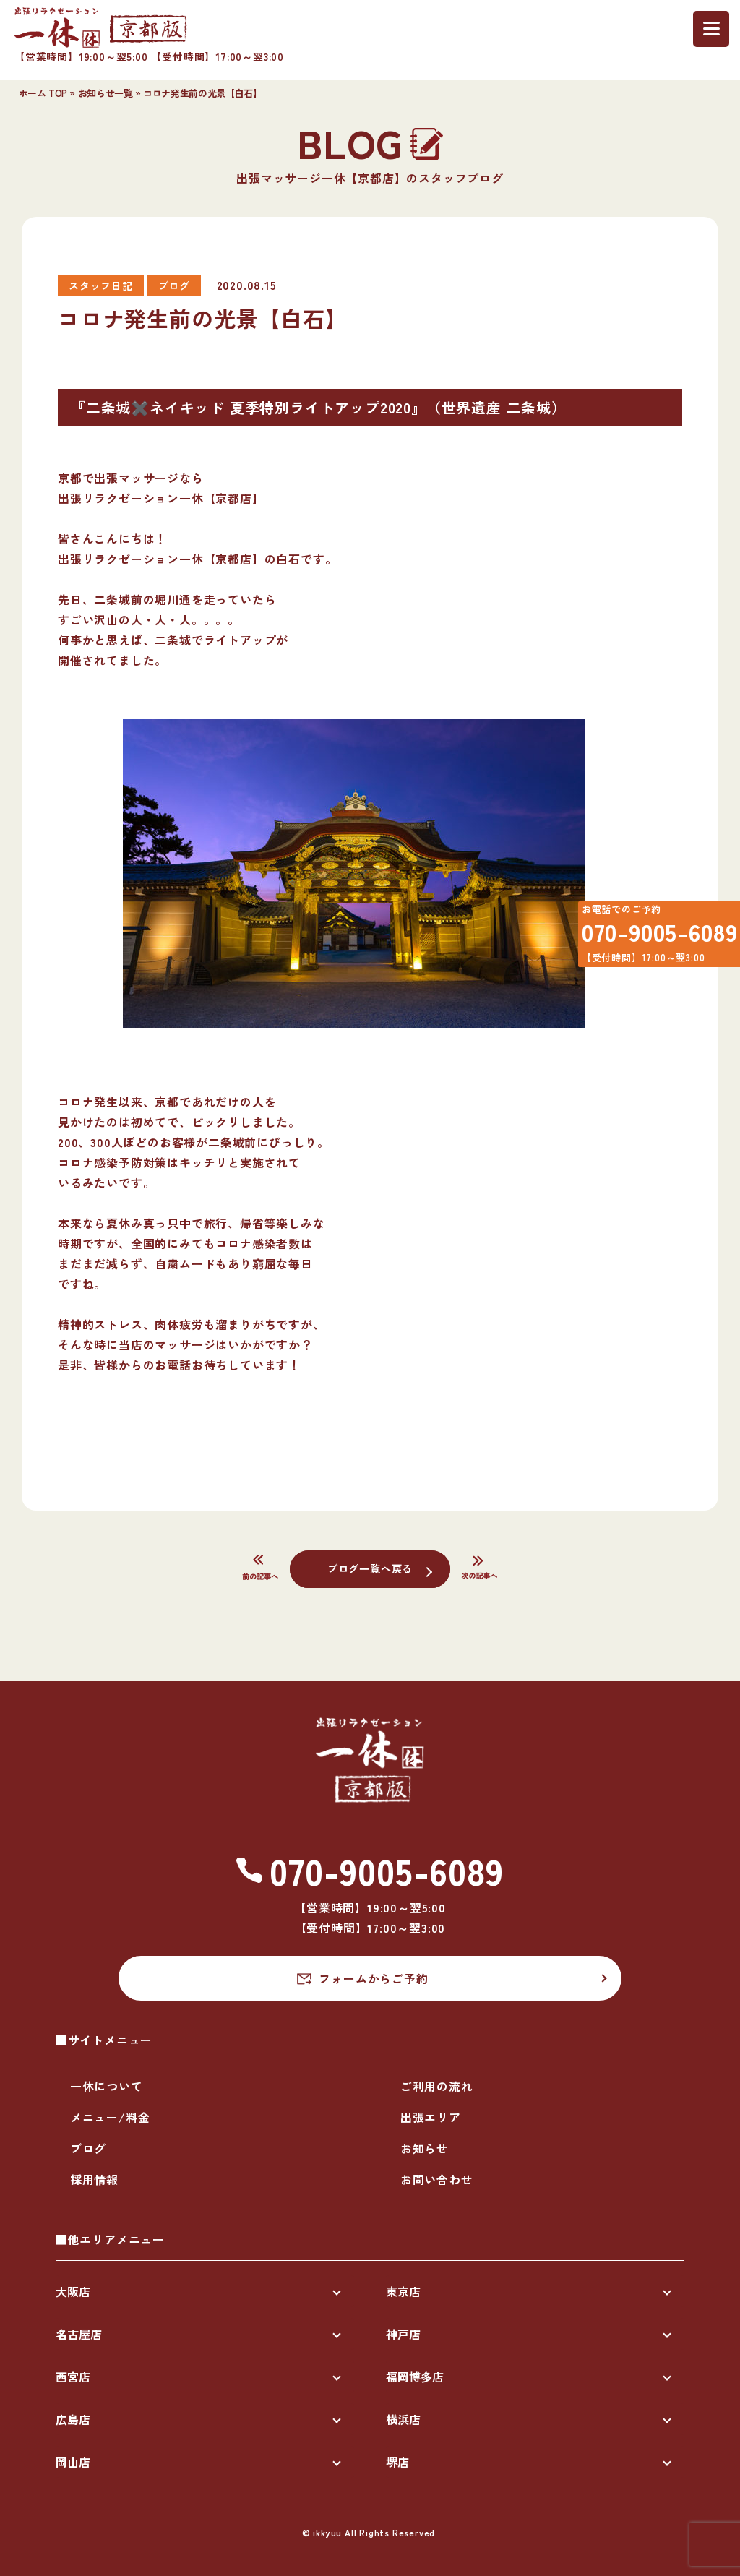  Describe the element at coordinates (73, 2291) in the screenshot. I see `大阪店` at that location.